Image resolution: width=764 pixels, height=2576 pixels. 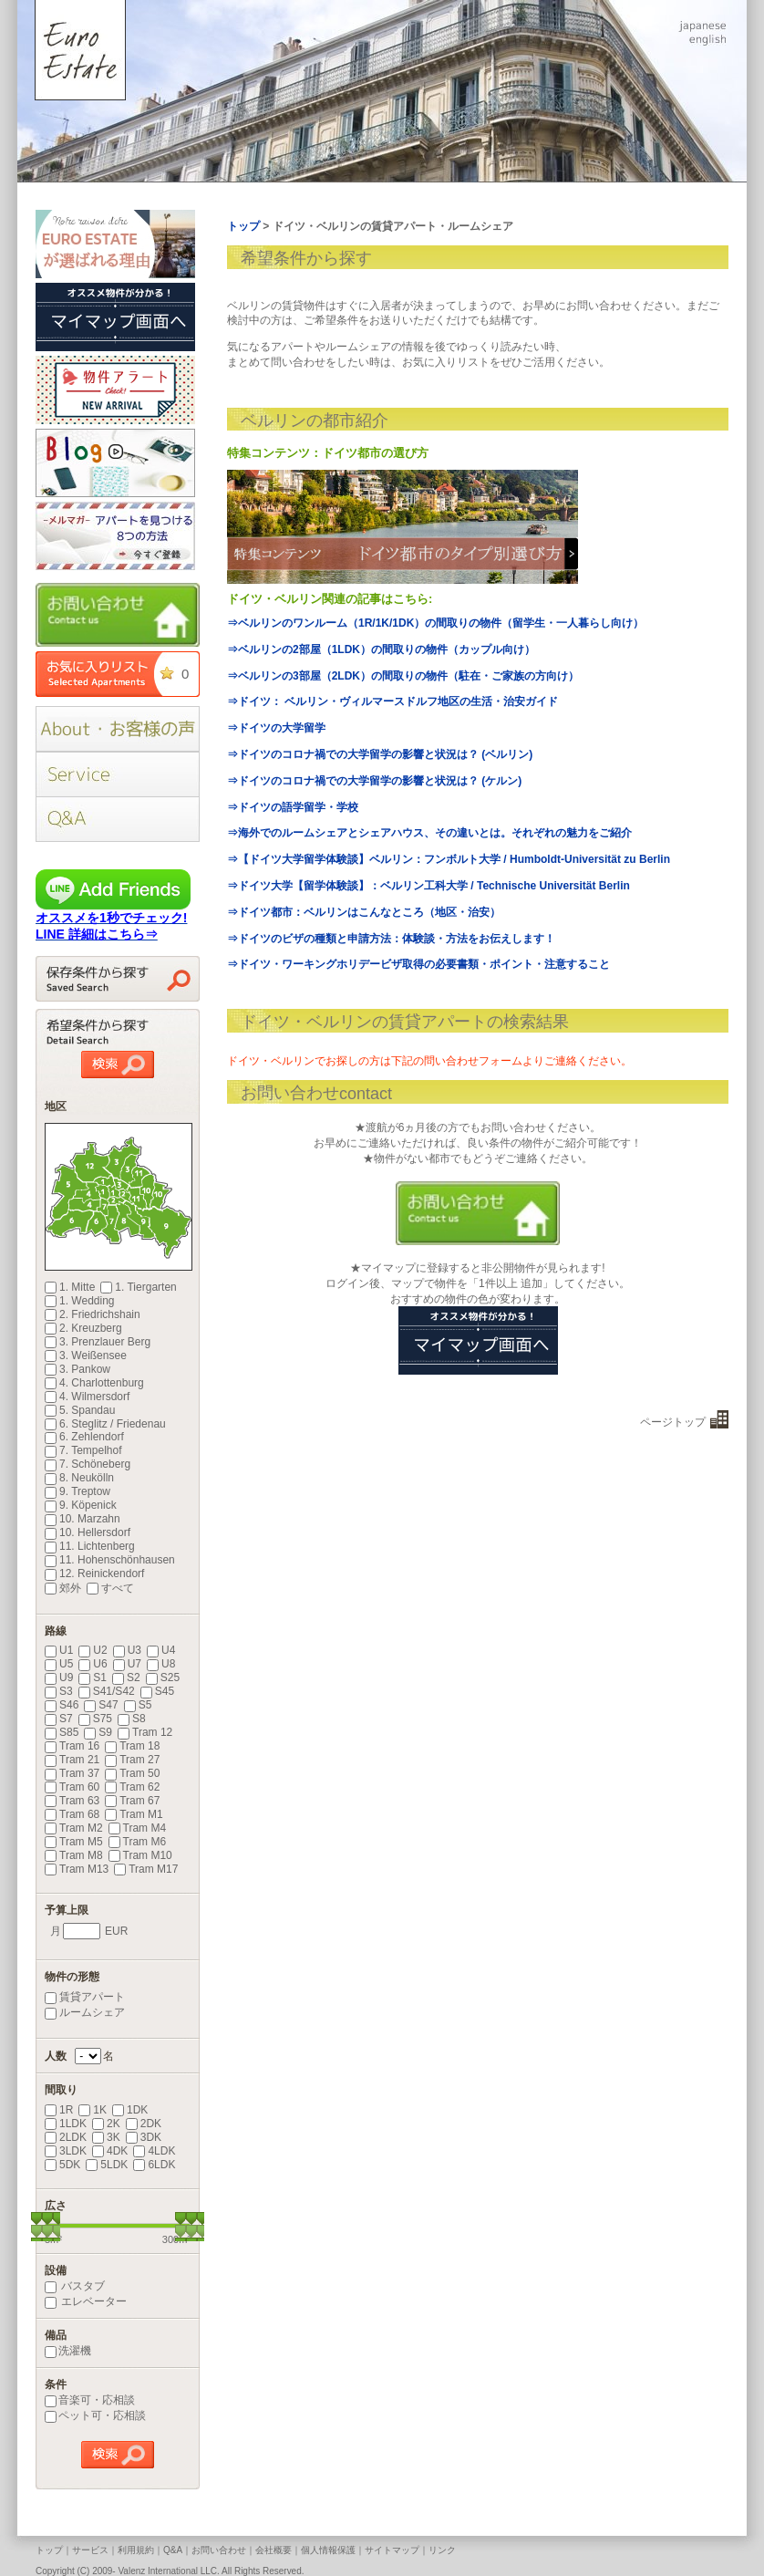 I want to click on ⇒ドイツ大学【留学体験談】：ベルリン工科大学 / Technische Universität Berlin, so click(x=428, y=885).